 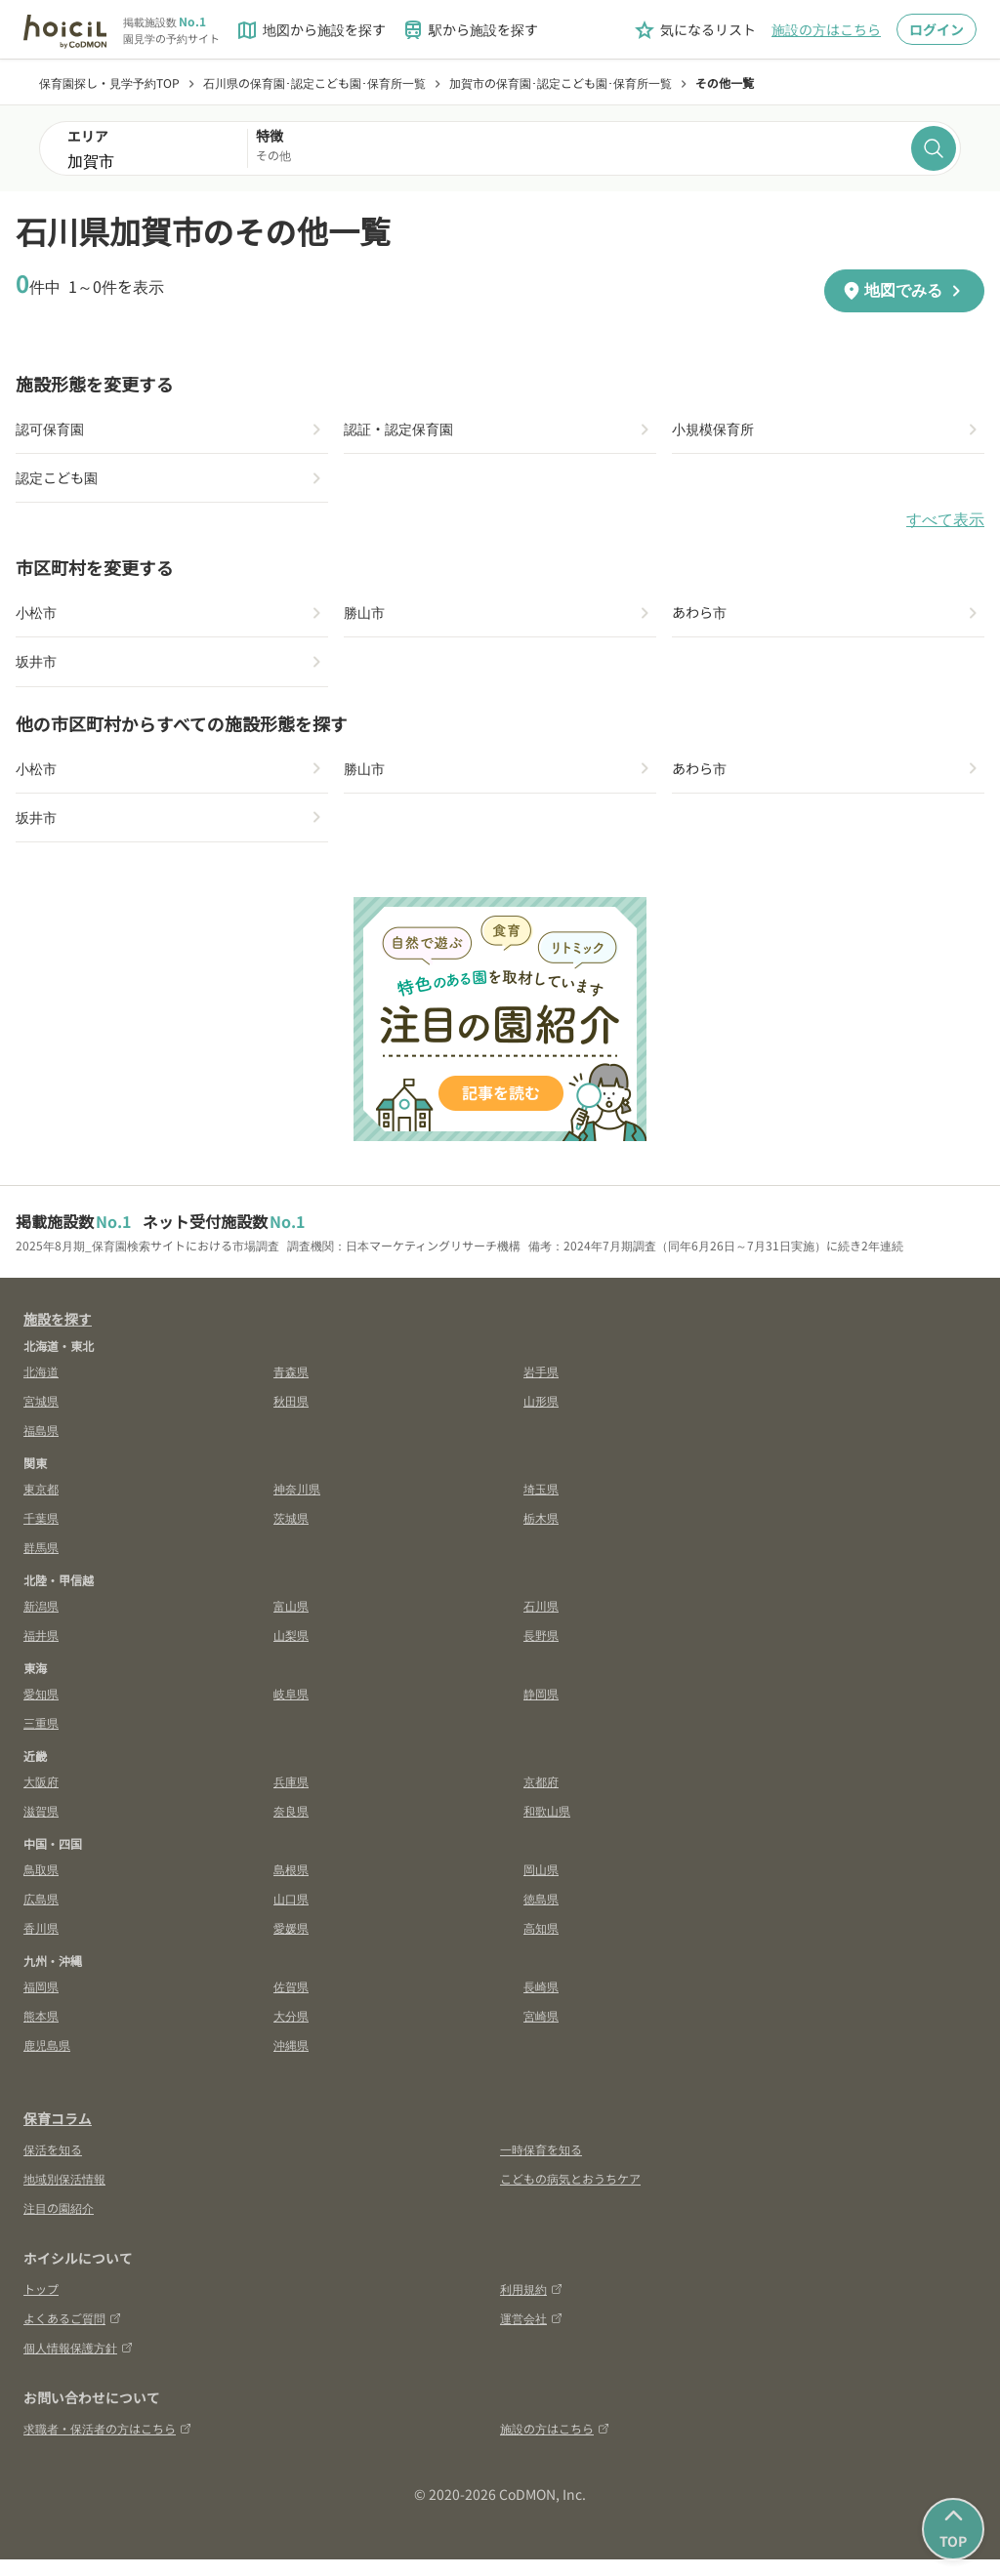 I want to click on 施設の方はこちら, so click(x=826, y=29).